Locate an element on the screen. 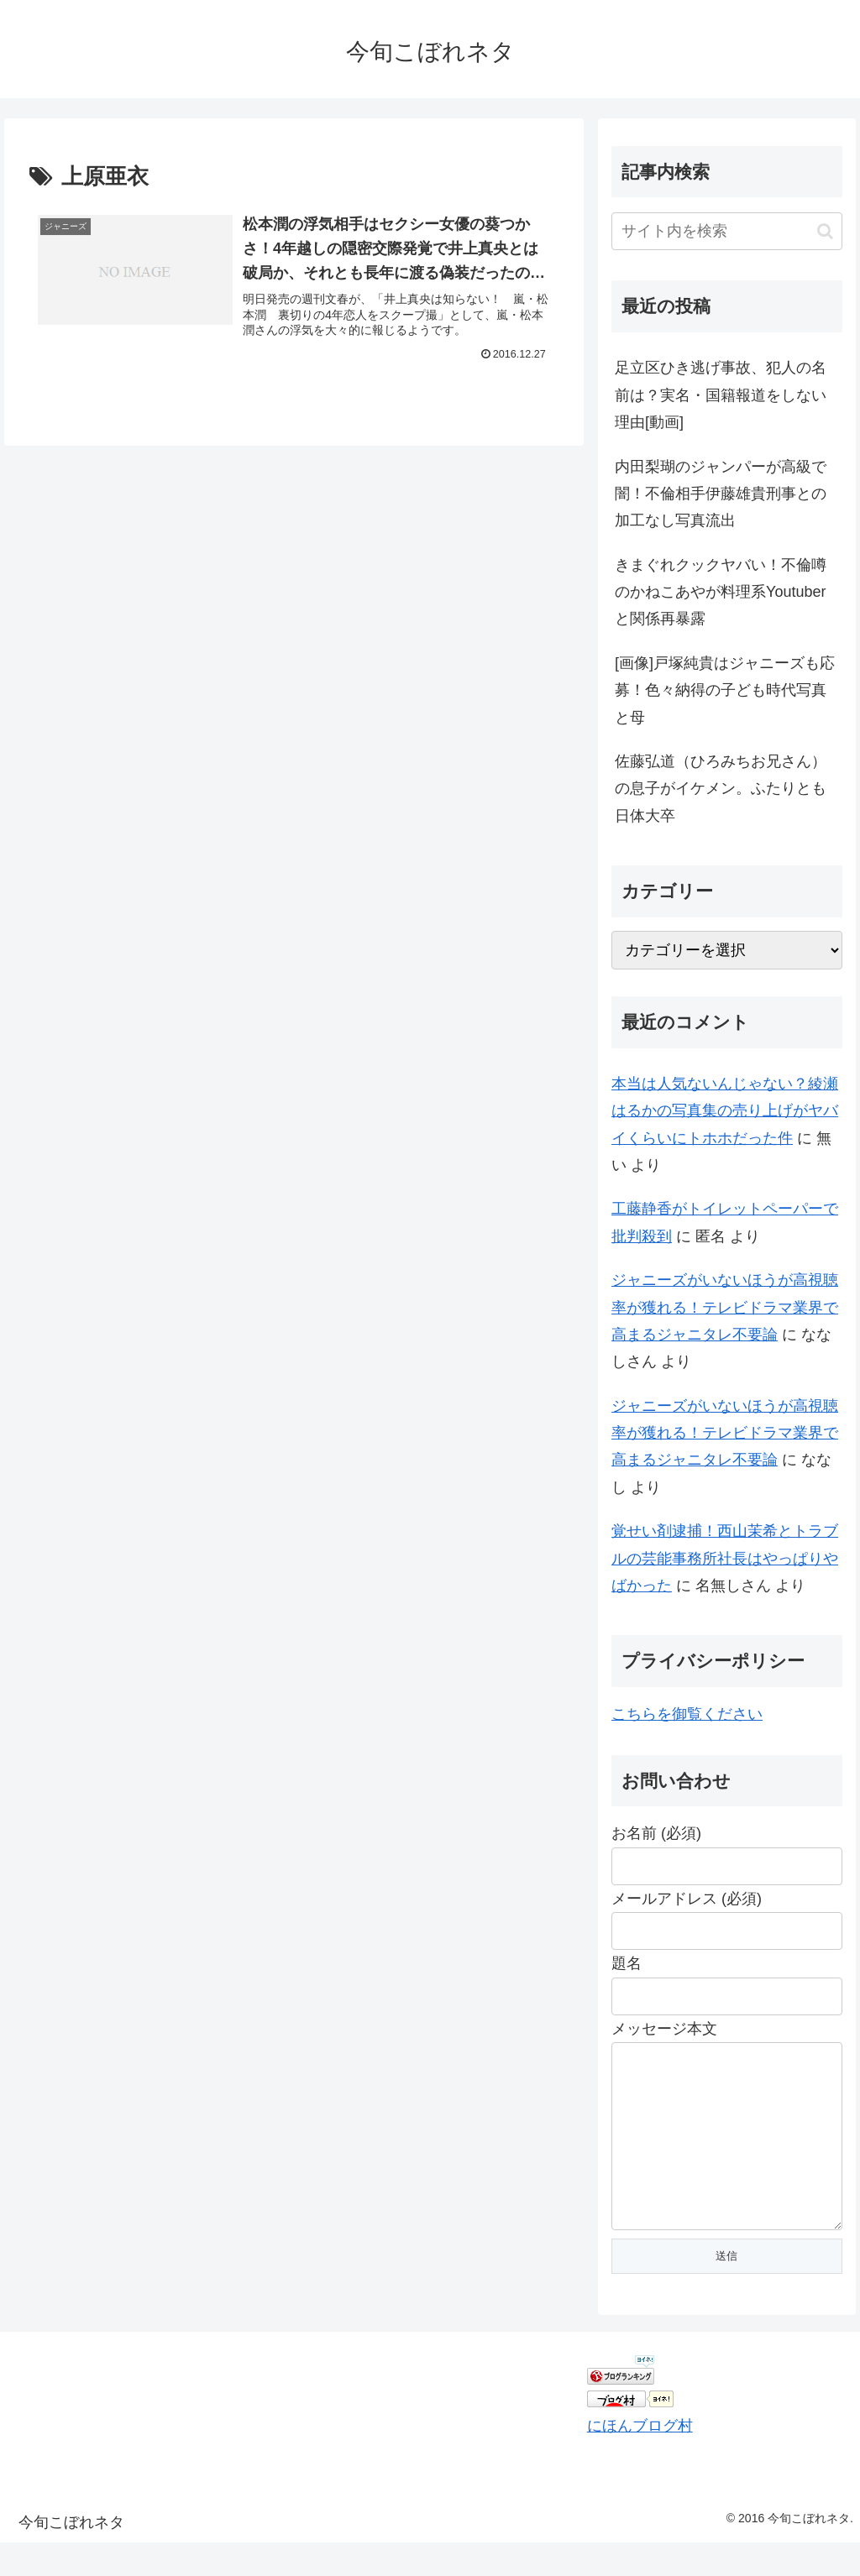 This screenshot has height=2576, width=860. にほんブログ村 is located at coordinates (640, 2459).